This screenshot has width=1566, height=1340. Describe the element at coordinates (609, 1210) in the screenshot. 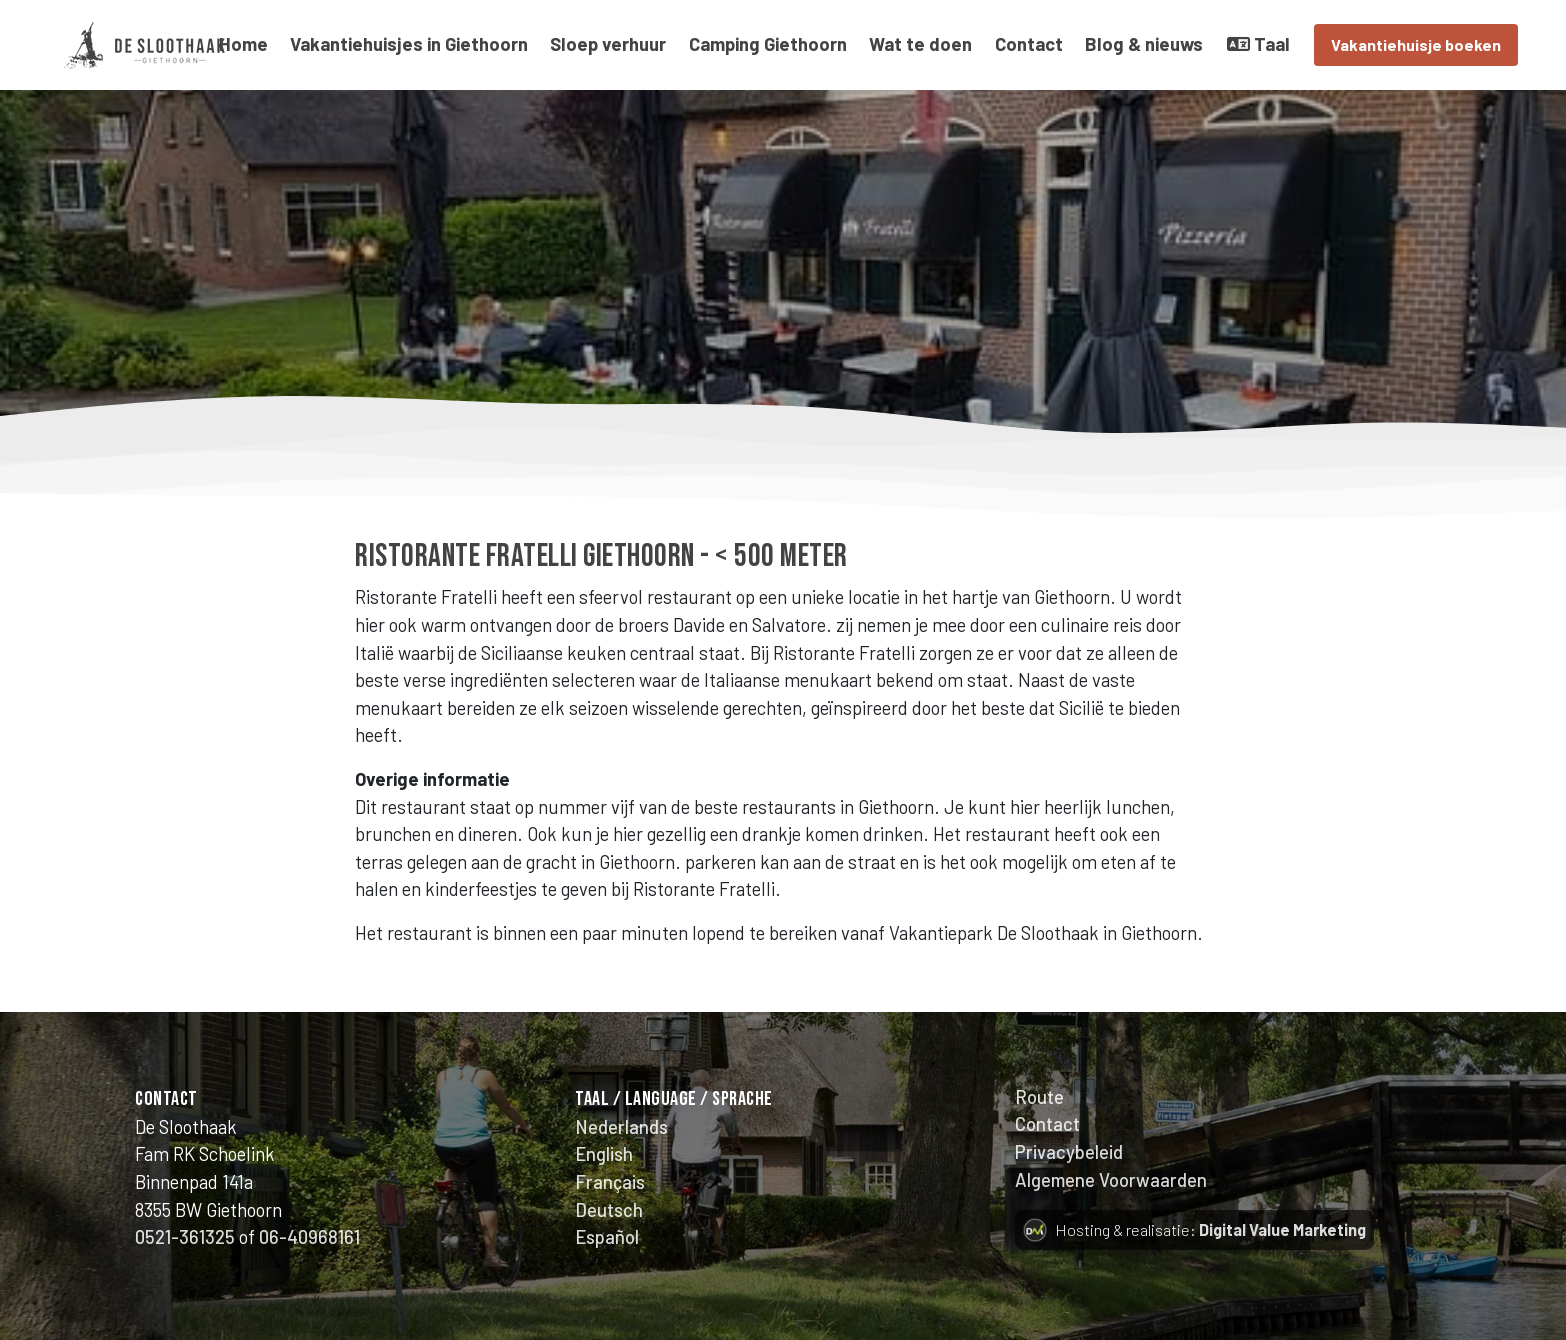

I see `Deutsch` at that location.